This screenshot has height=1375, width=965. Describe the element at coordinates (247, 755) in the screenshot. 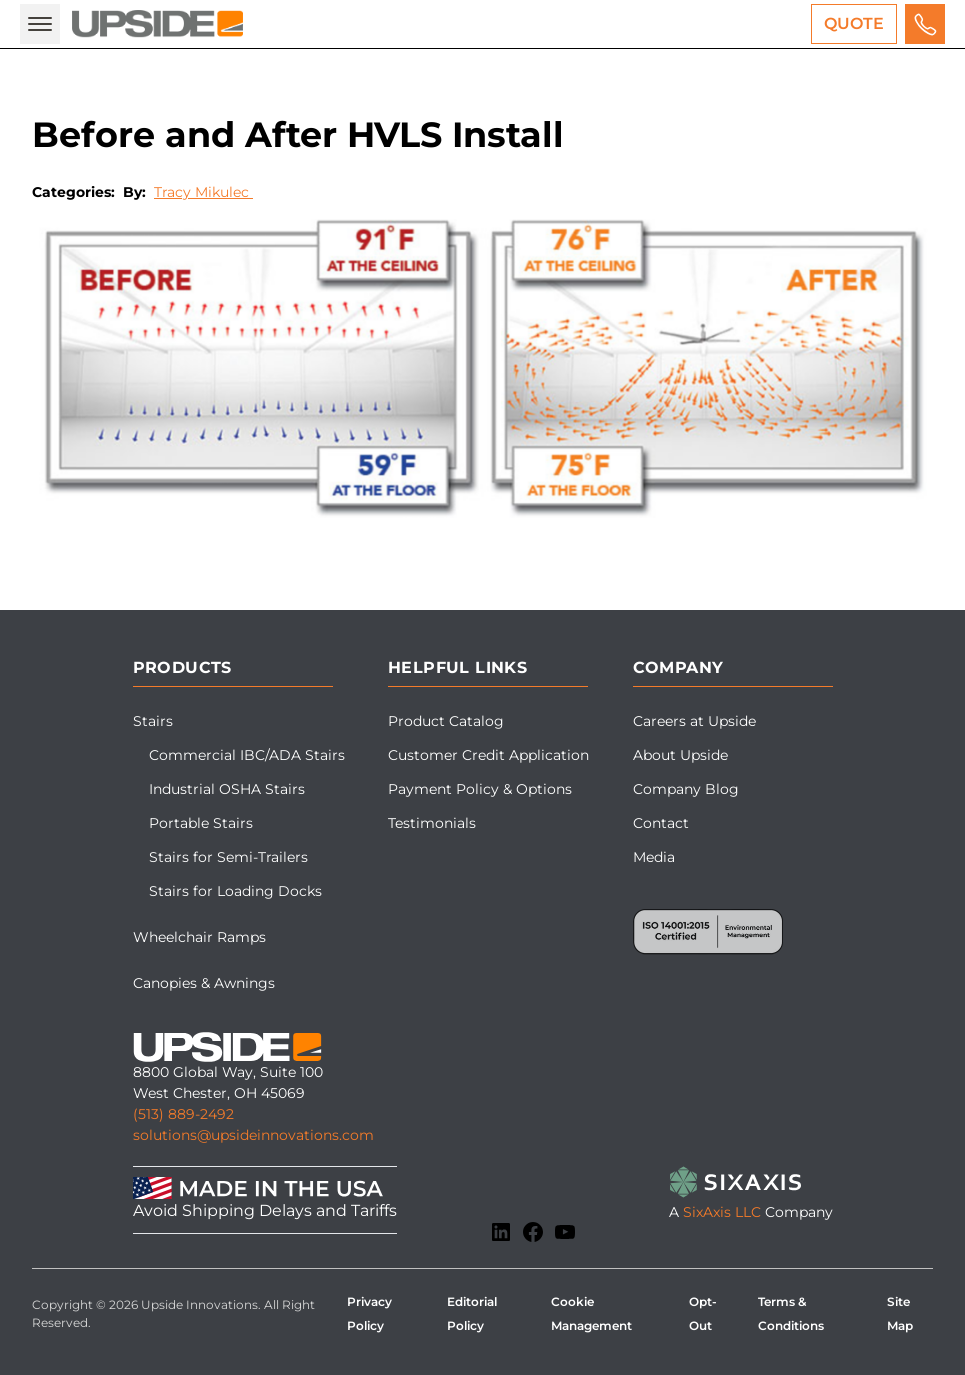

I see `Commercial IBC/ADA Stairs` at that location.